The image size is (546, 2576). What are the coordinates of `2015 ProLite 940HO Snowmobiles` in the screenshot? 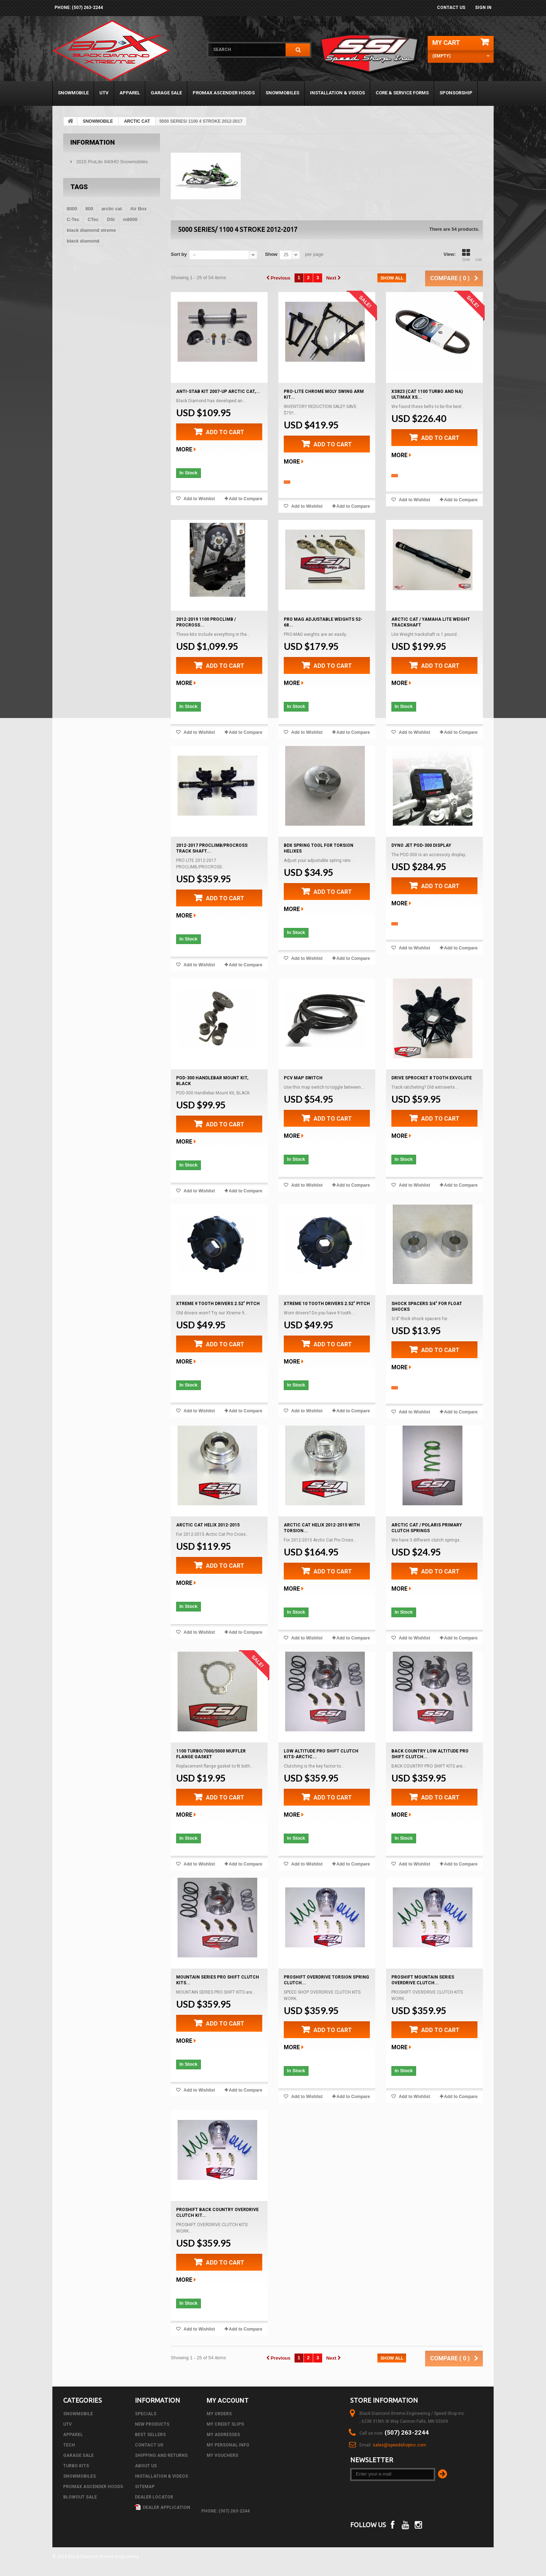 It's located at (111, 161).